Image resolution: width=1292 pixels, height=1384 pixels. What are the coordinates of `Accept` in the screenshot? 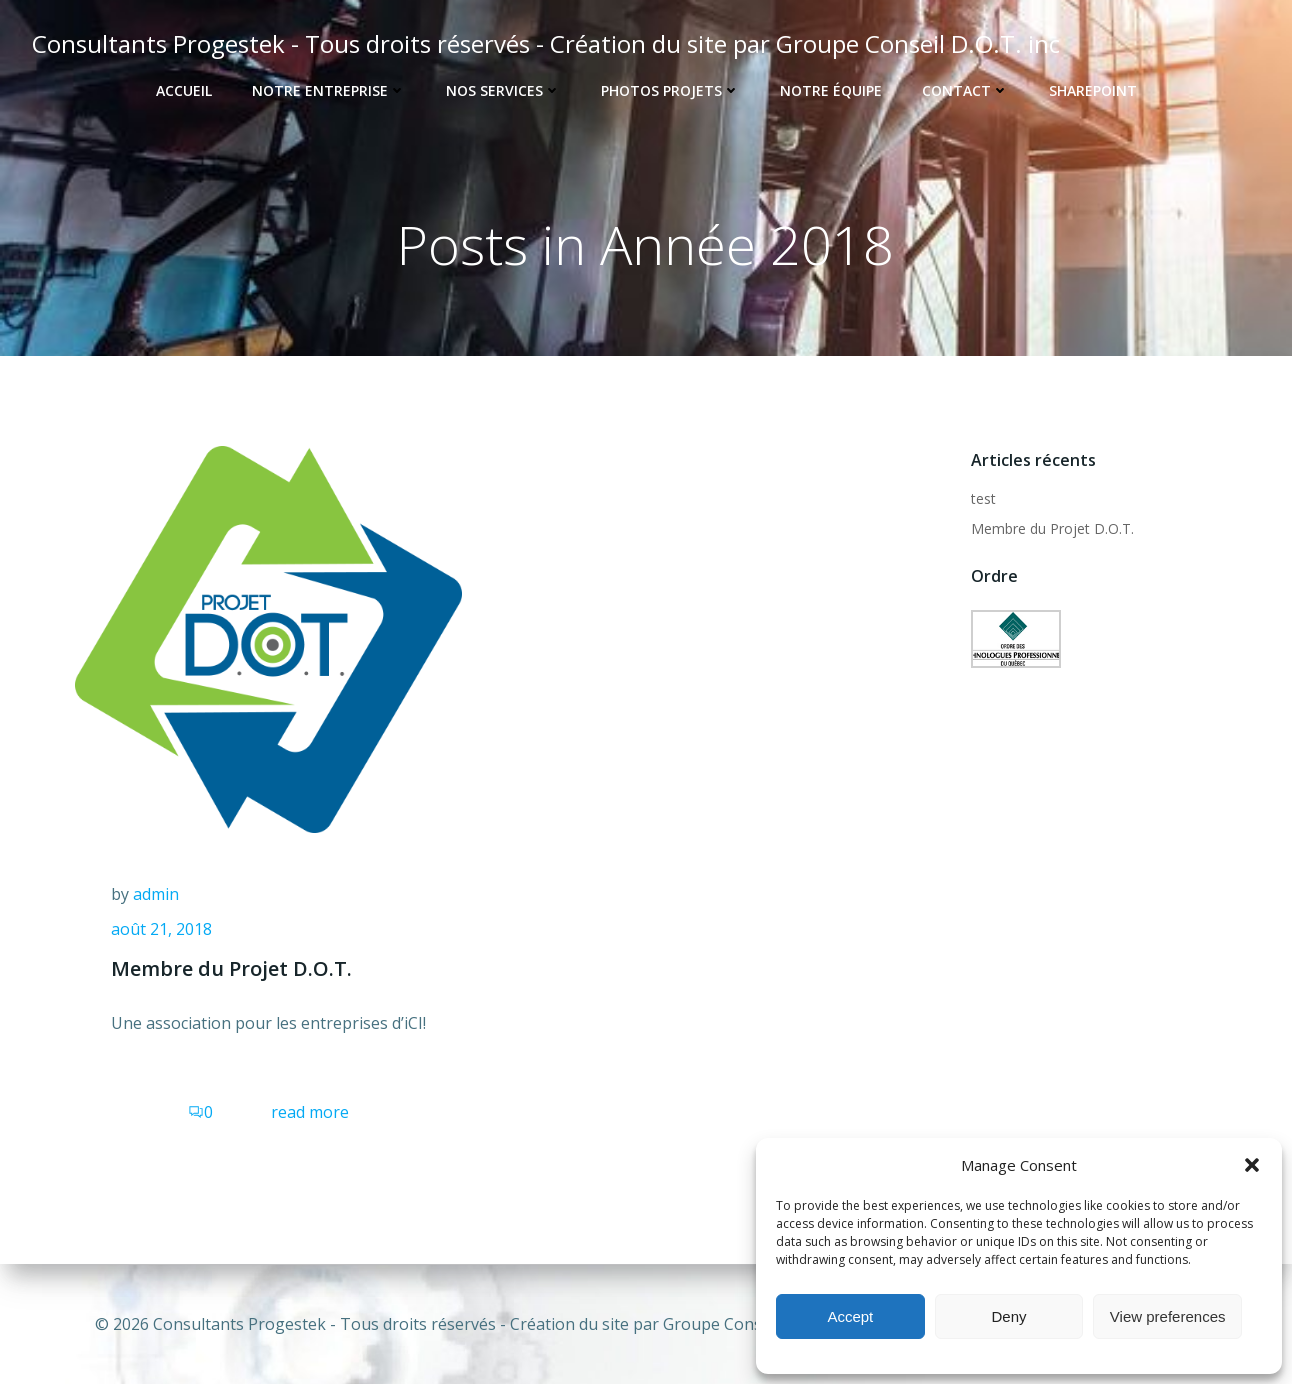 It's located at (850, 1316).